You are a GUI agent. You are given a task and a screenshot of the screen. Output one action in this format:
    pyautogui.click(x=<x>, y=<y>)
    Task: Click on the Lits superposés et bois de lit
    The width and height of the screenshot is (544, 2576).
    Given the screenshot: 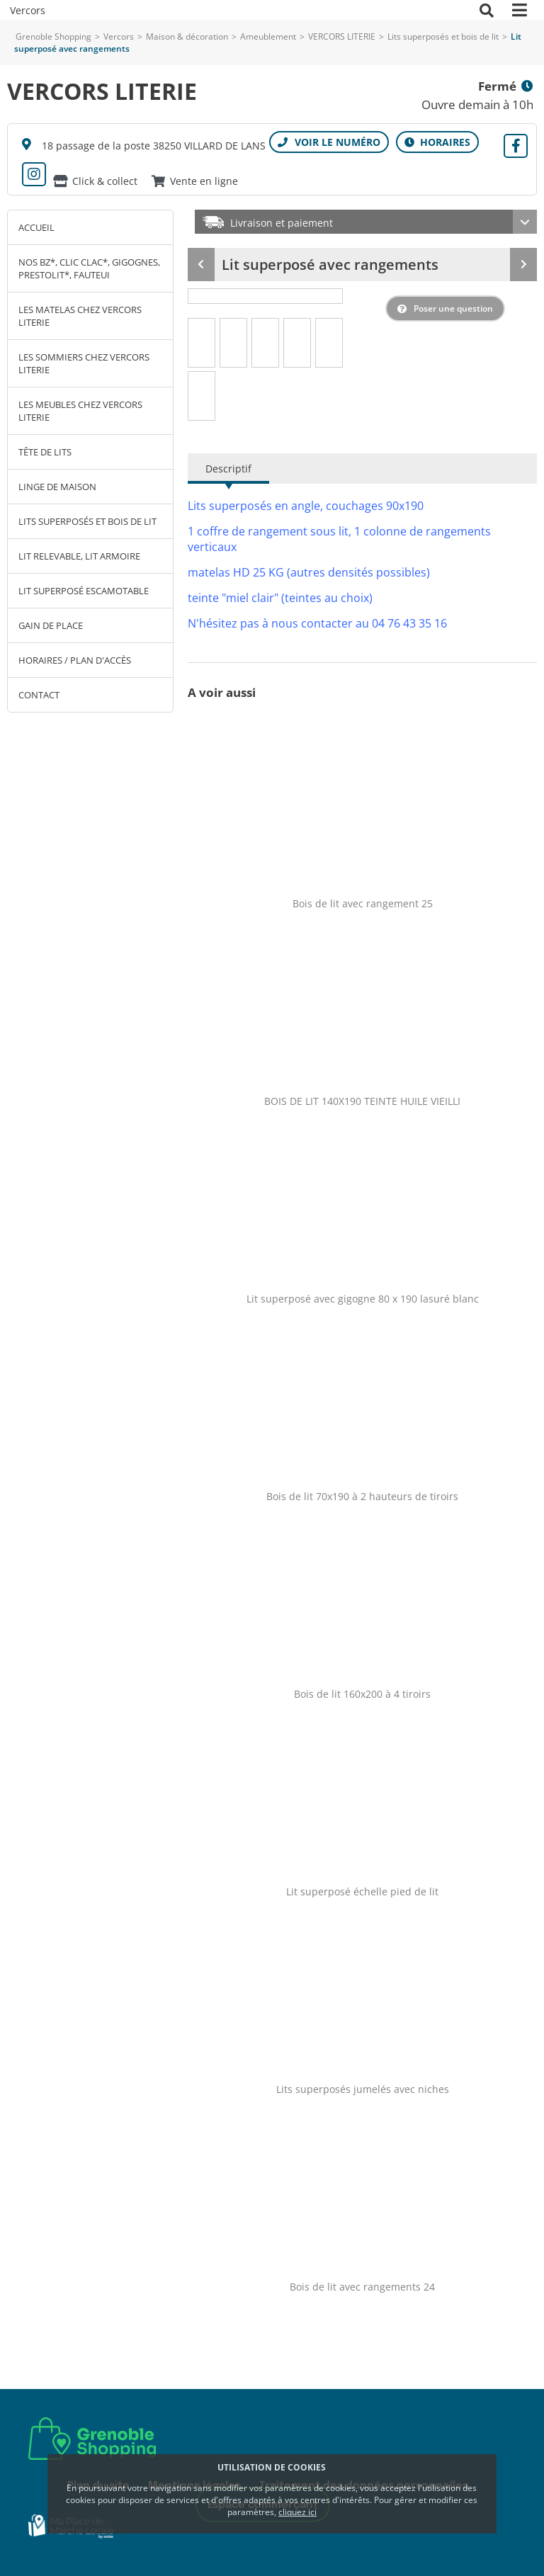 What is the action you would take?
    pyautogui.click(x=443, y=36)
    